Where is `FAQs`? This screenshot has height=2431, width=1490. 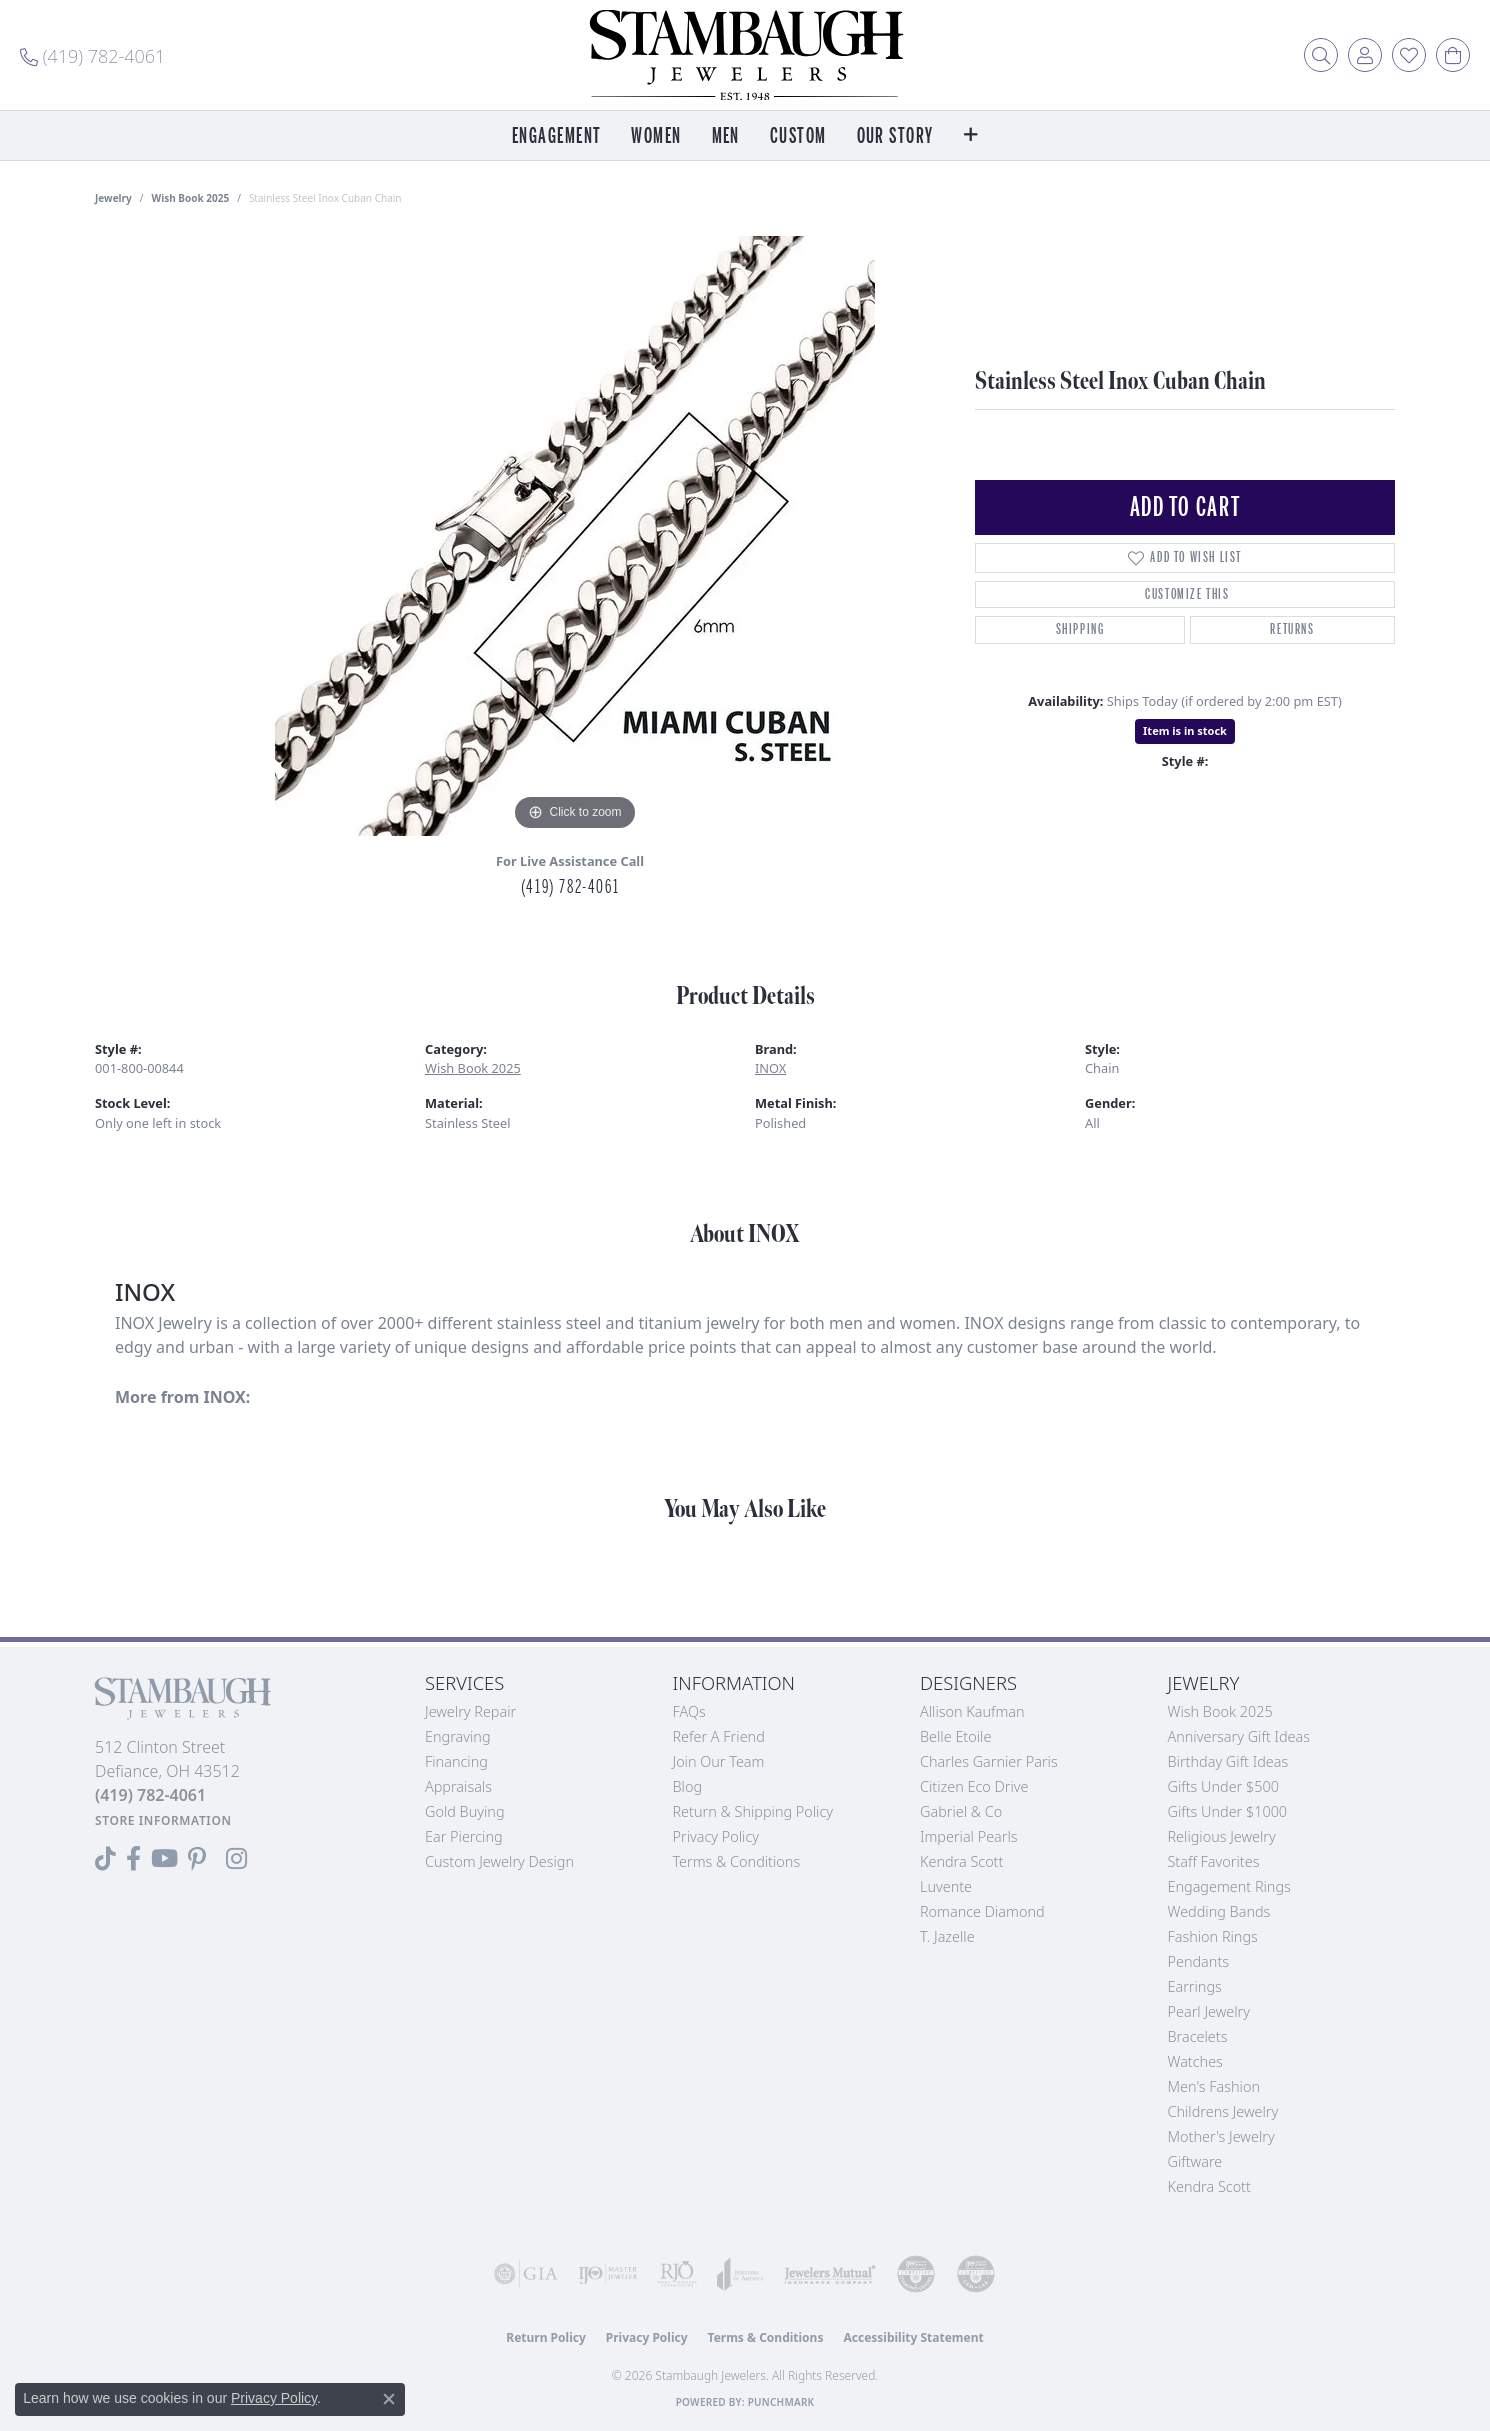
FAQs is located at coordinates (689, 1711).